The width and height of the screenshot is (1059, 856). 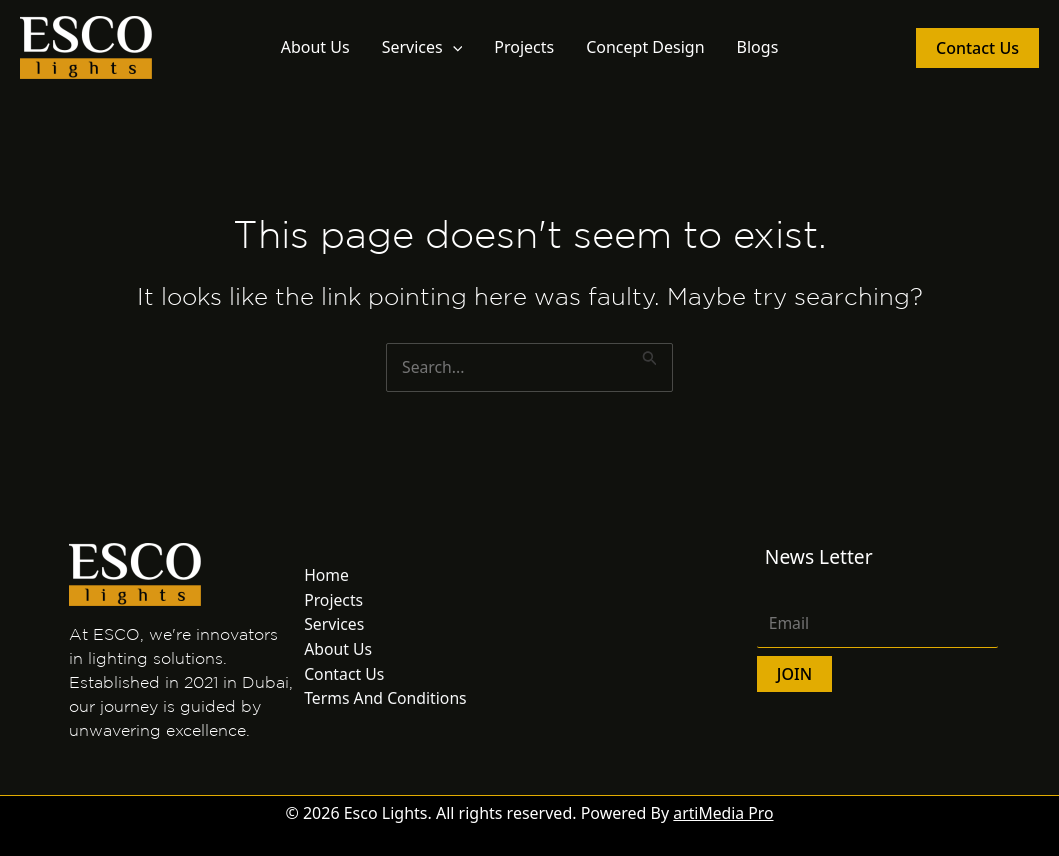 I want to click on Projects, so click(x=524, y=47).